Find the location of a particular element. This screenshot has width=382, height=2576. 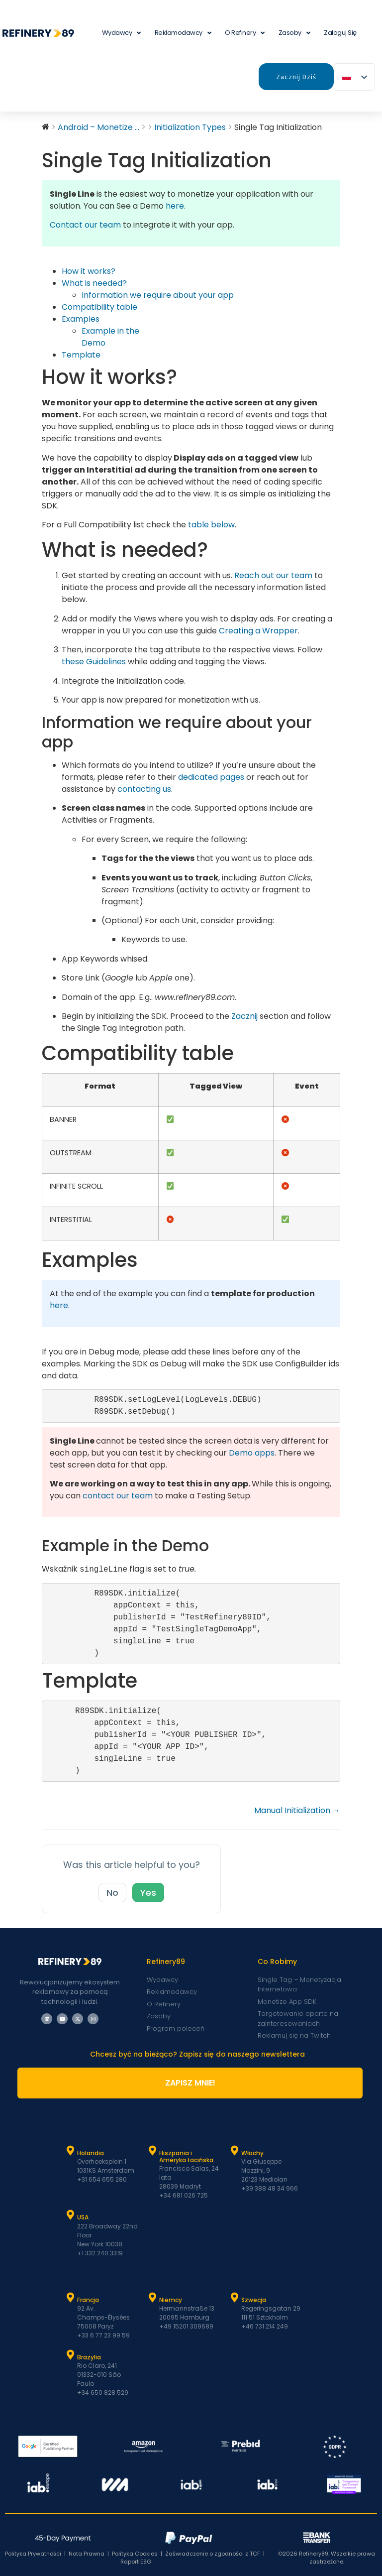

Holandia is located at coordinates (90, 2153).